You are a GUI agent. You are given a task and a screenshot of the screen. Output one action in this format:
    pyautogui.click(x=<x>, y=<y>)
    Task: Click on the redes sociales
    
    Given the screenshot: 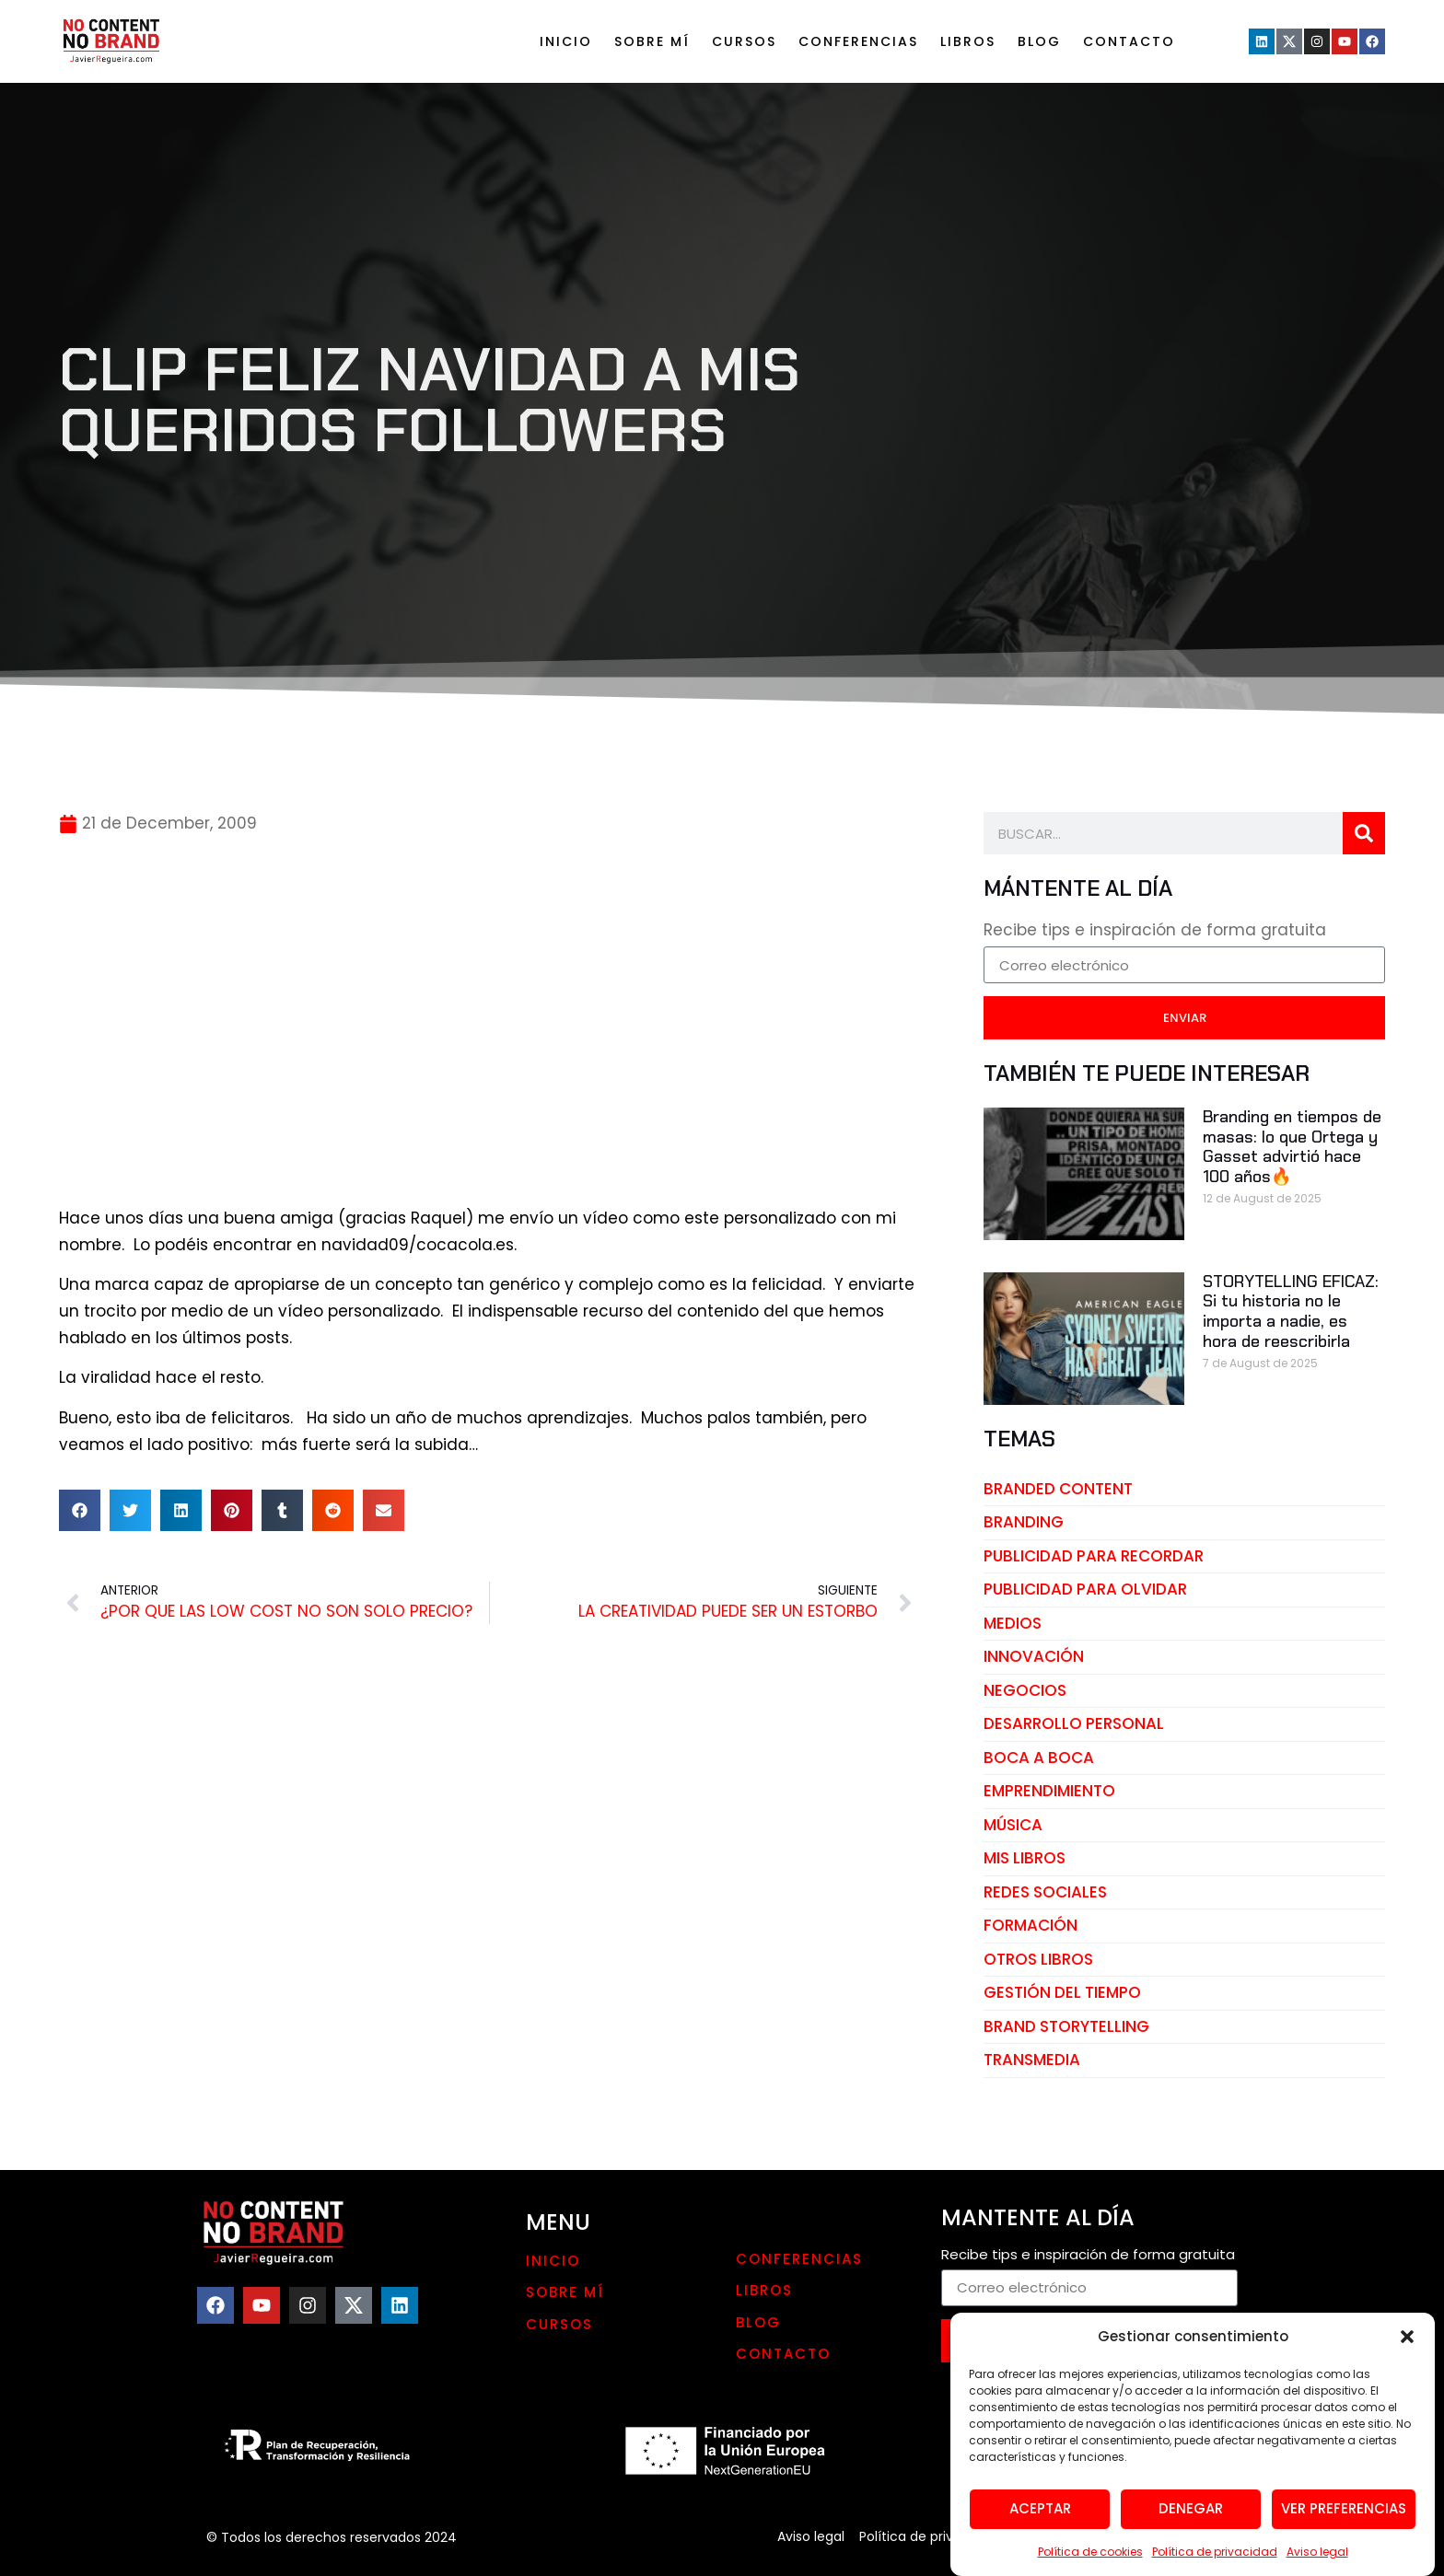 What is the action you would take?
    pyautogui.click(x=1045, y=1892)
    